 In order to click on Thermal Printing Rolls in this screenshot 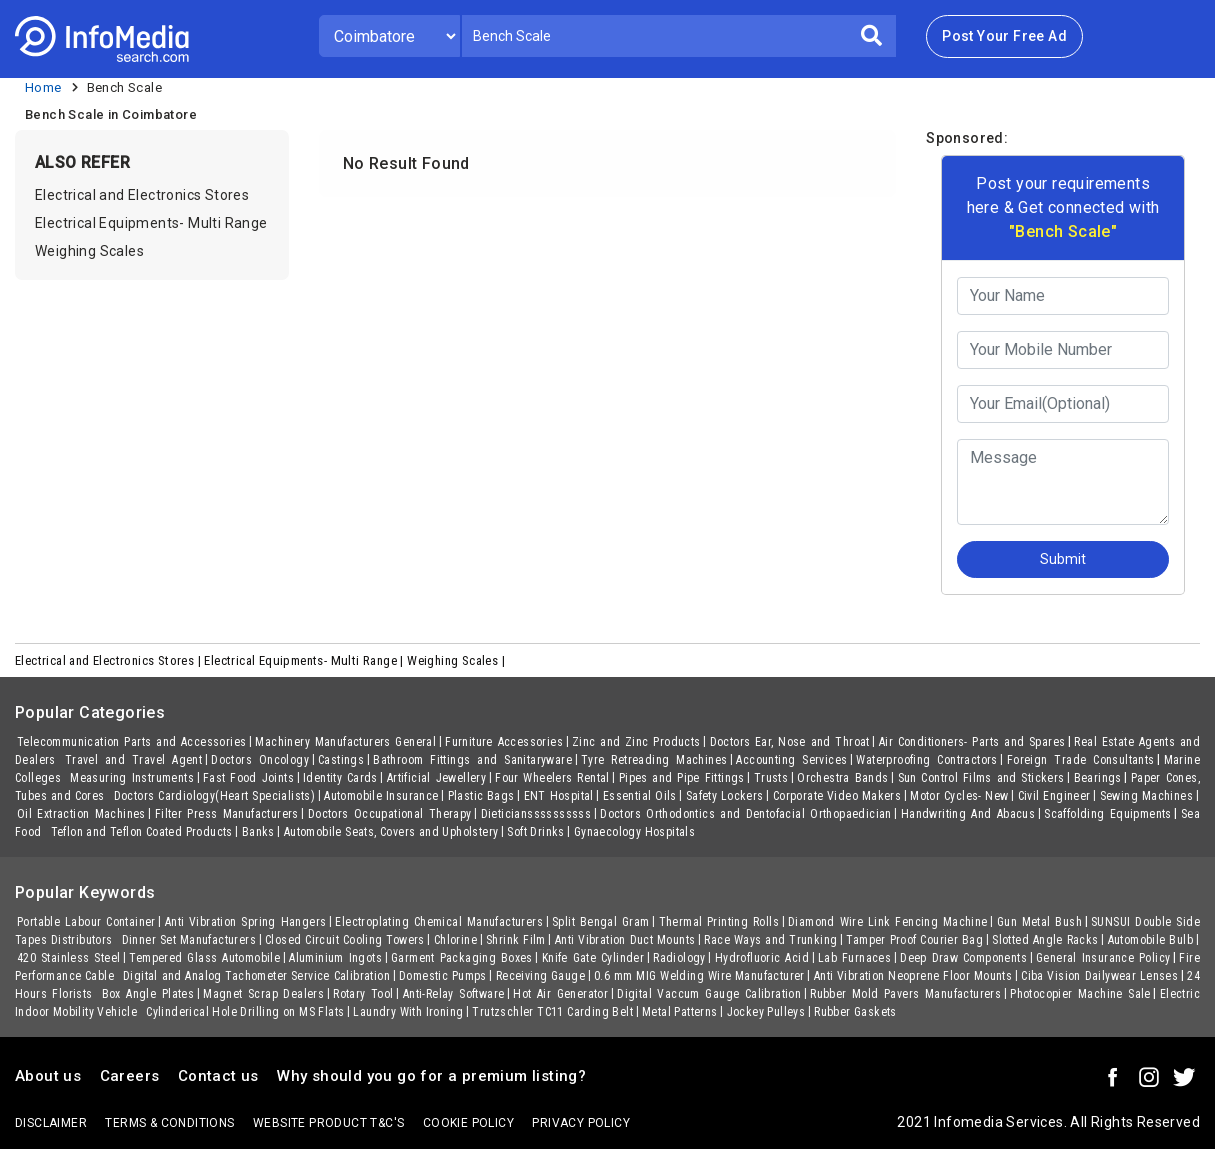, I will do `click(719, 922)`.